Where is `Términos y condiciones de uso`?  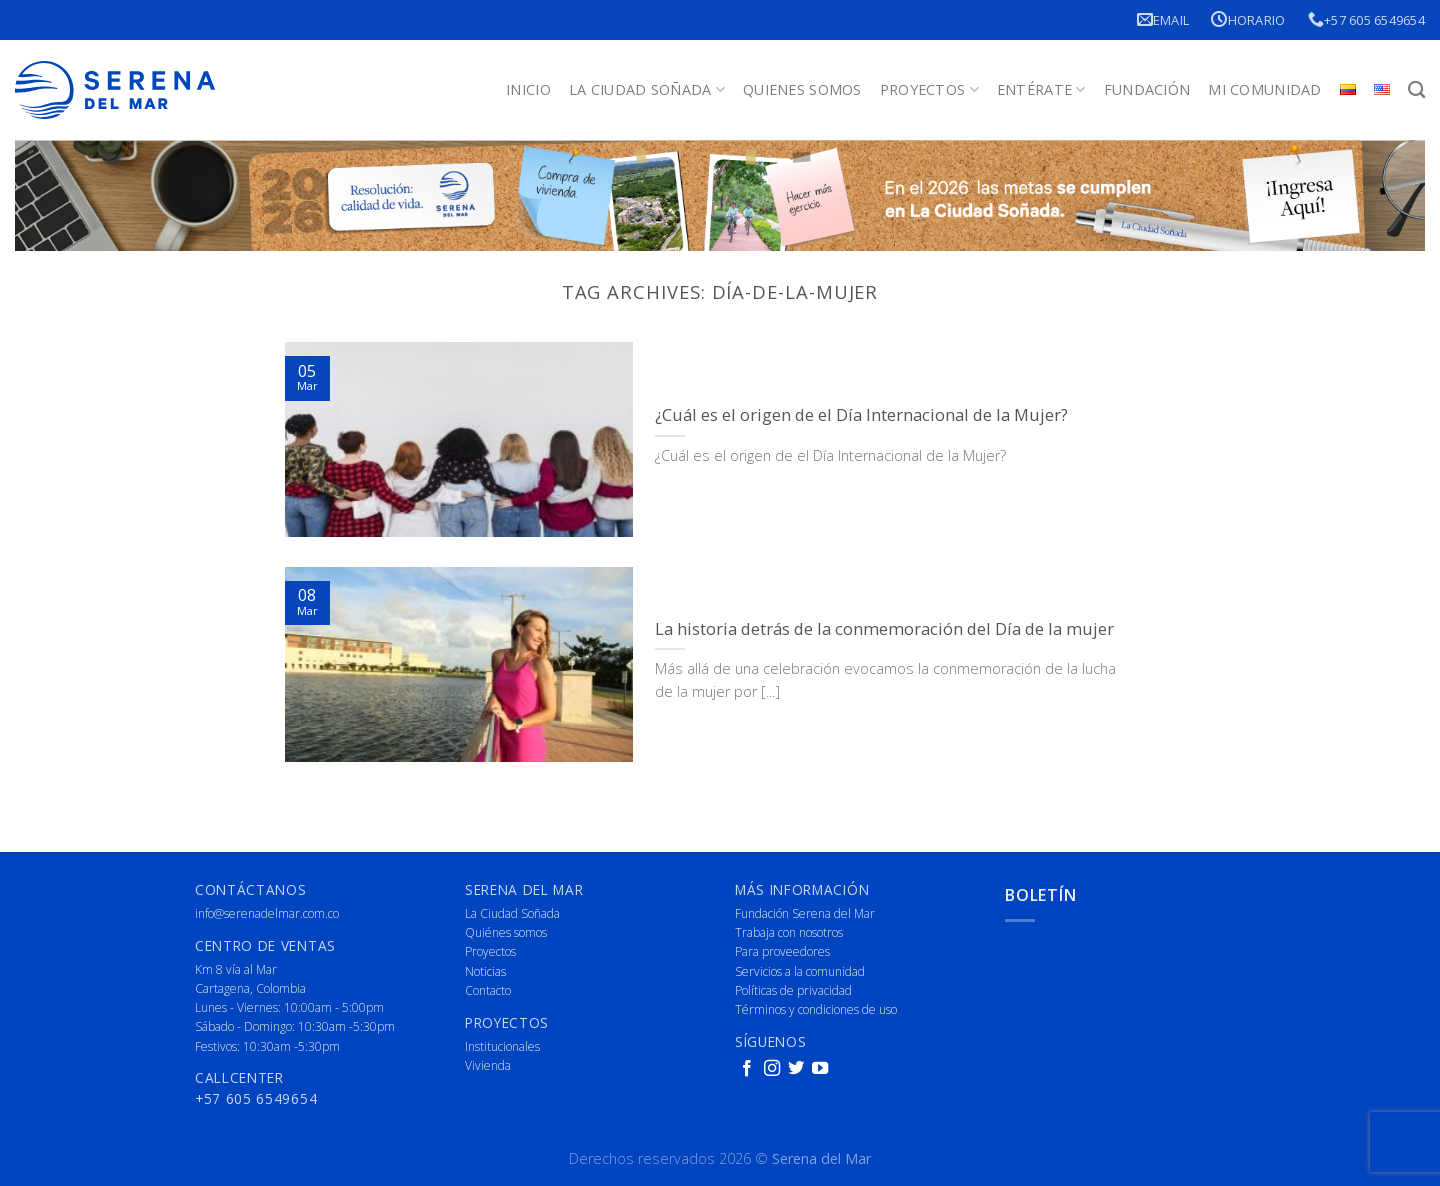
Términos y condiciones de uso is located at coordinates (816, 1009).